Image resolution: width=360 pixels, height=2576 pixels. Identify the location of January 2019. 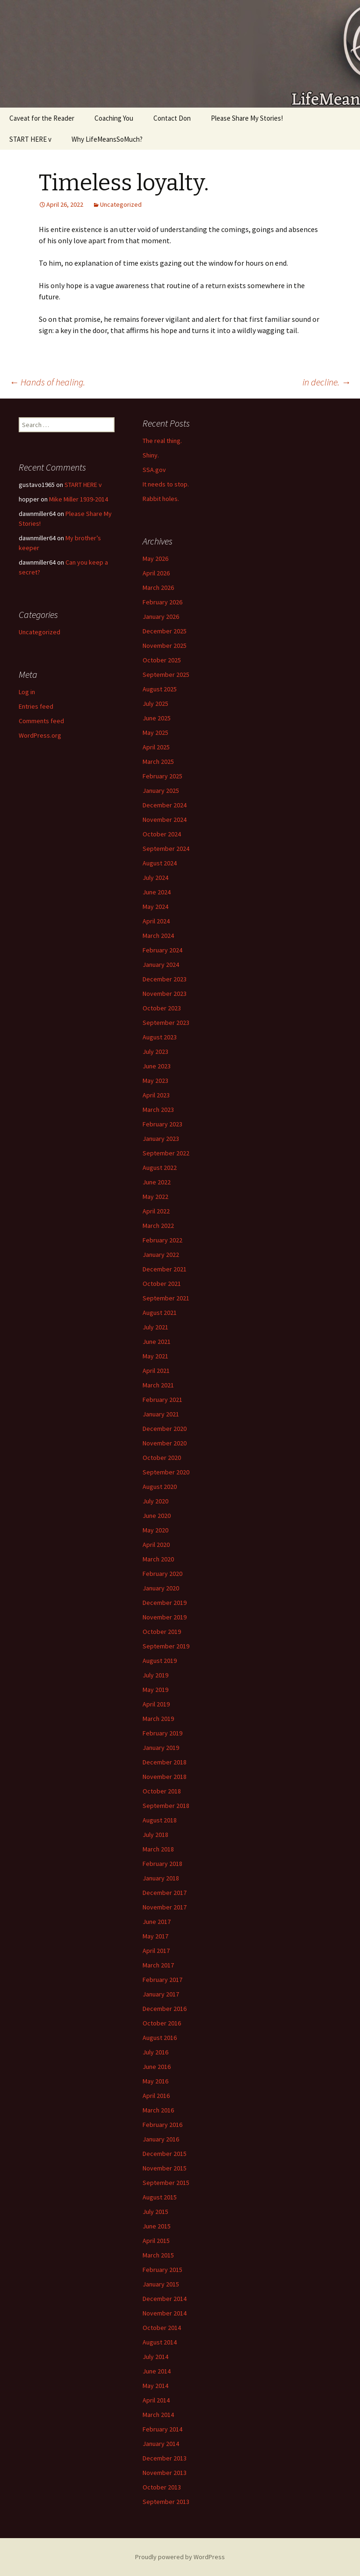
(161, 1747).